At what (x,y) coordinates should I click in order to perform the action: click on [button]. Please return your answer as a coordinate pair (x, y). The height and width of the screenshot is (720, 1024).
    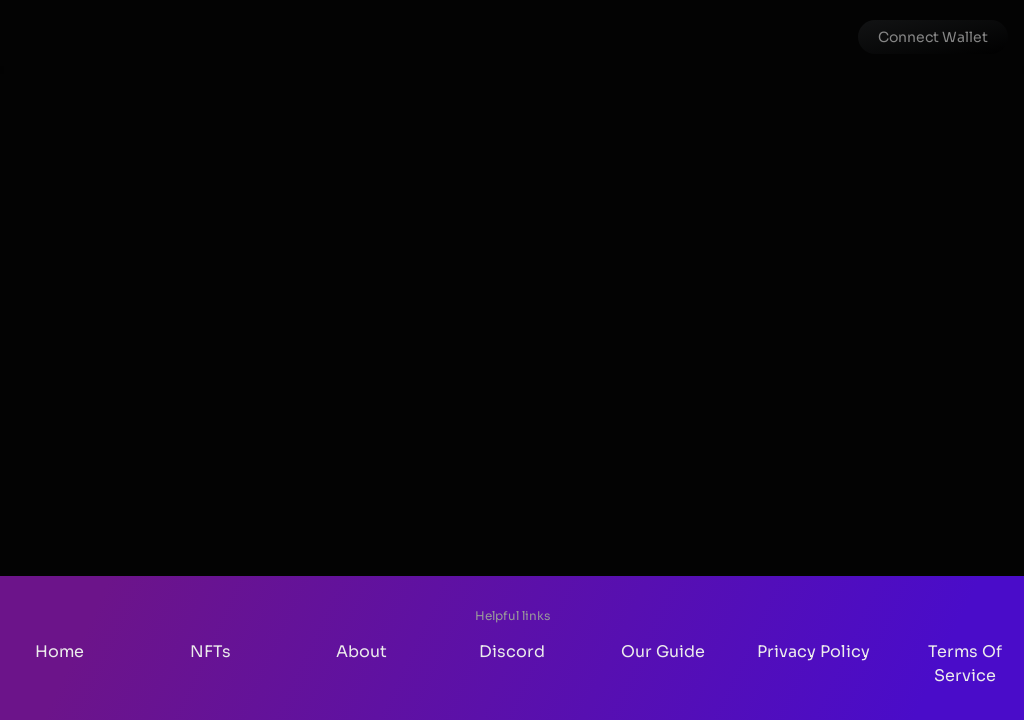
    Looking at the image, I should click on (933, 37).